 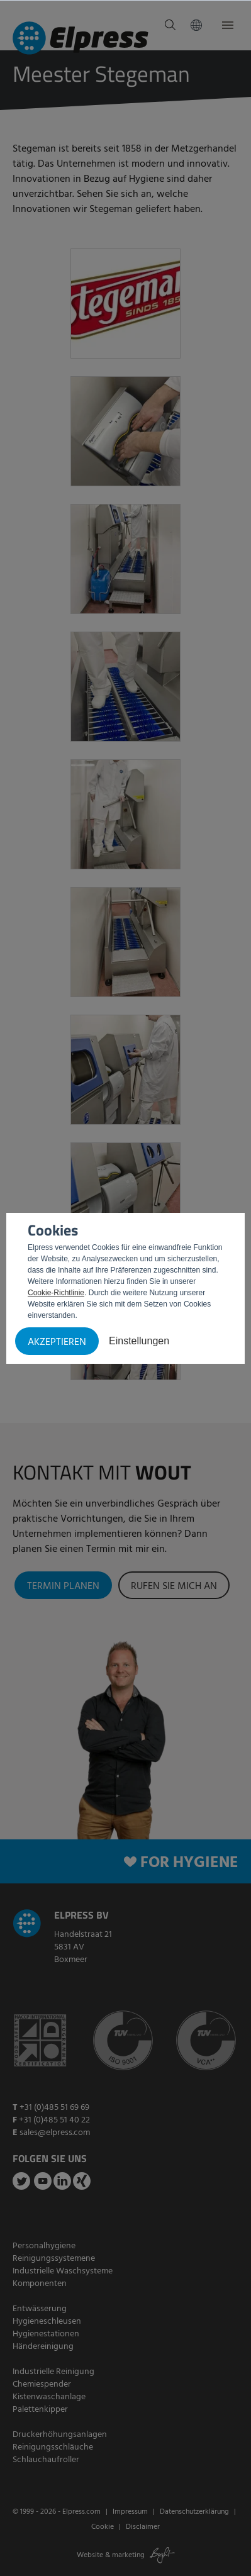 What do you see at coordinates (56, 1292) in the screenshot?
I see `Cookie-Richtlinie` at bounding box center [56, 1292].